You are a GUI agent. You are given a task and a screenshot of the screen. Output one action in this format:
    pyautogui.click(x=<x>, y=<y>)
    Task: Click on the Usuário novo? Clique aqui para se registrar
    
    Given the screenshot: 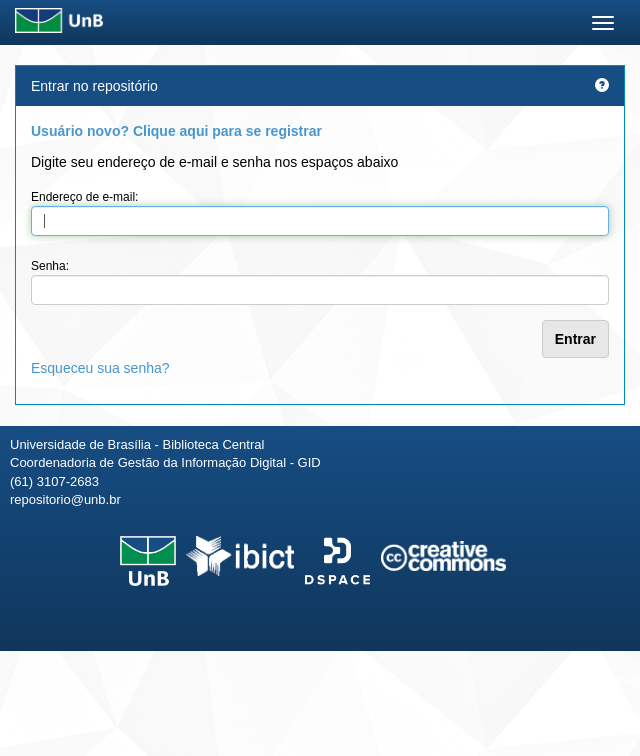 What is the action you would take?
    pyautogui.click(x=176, y=131)
    